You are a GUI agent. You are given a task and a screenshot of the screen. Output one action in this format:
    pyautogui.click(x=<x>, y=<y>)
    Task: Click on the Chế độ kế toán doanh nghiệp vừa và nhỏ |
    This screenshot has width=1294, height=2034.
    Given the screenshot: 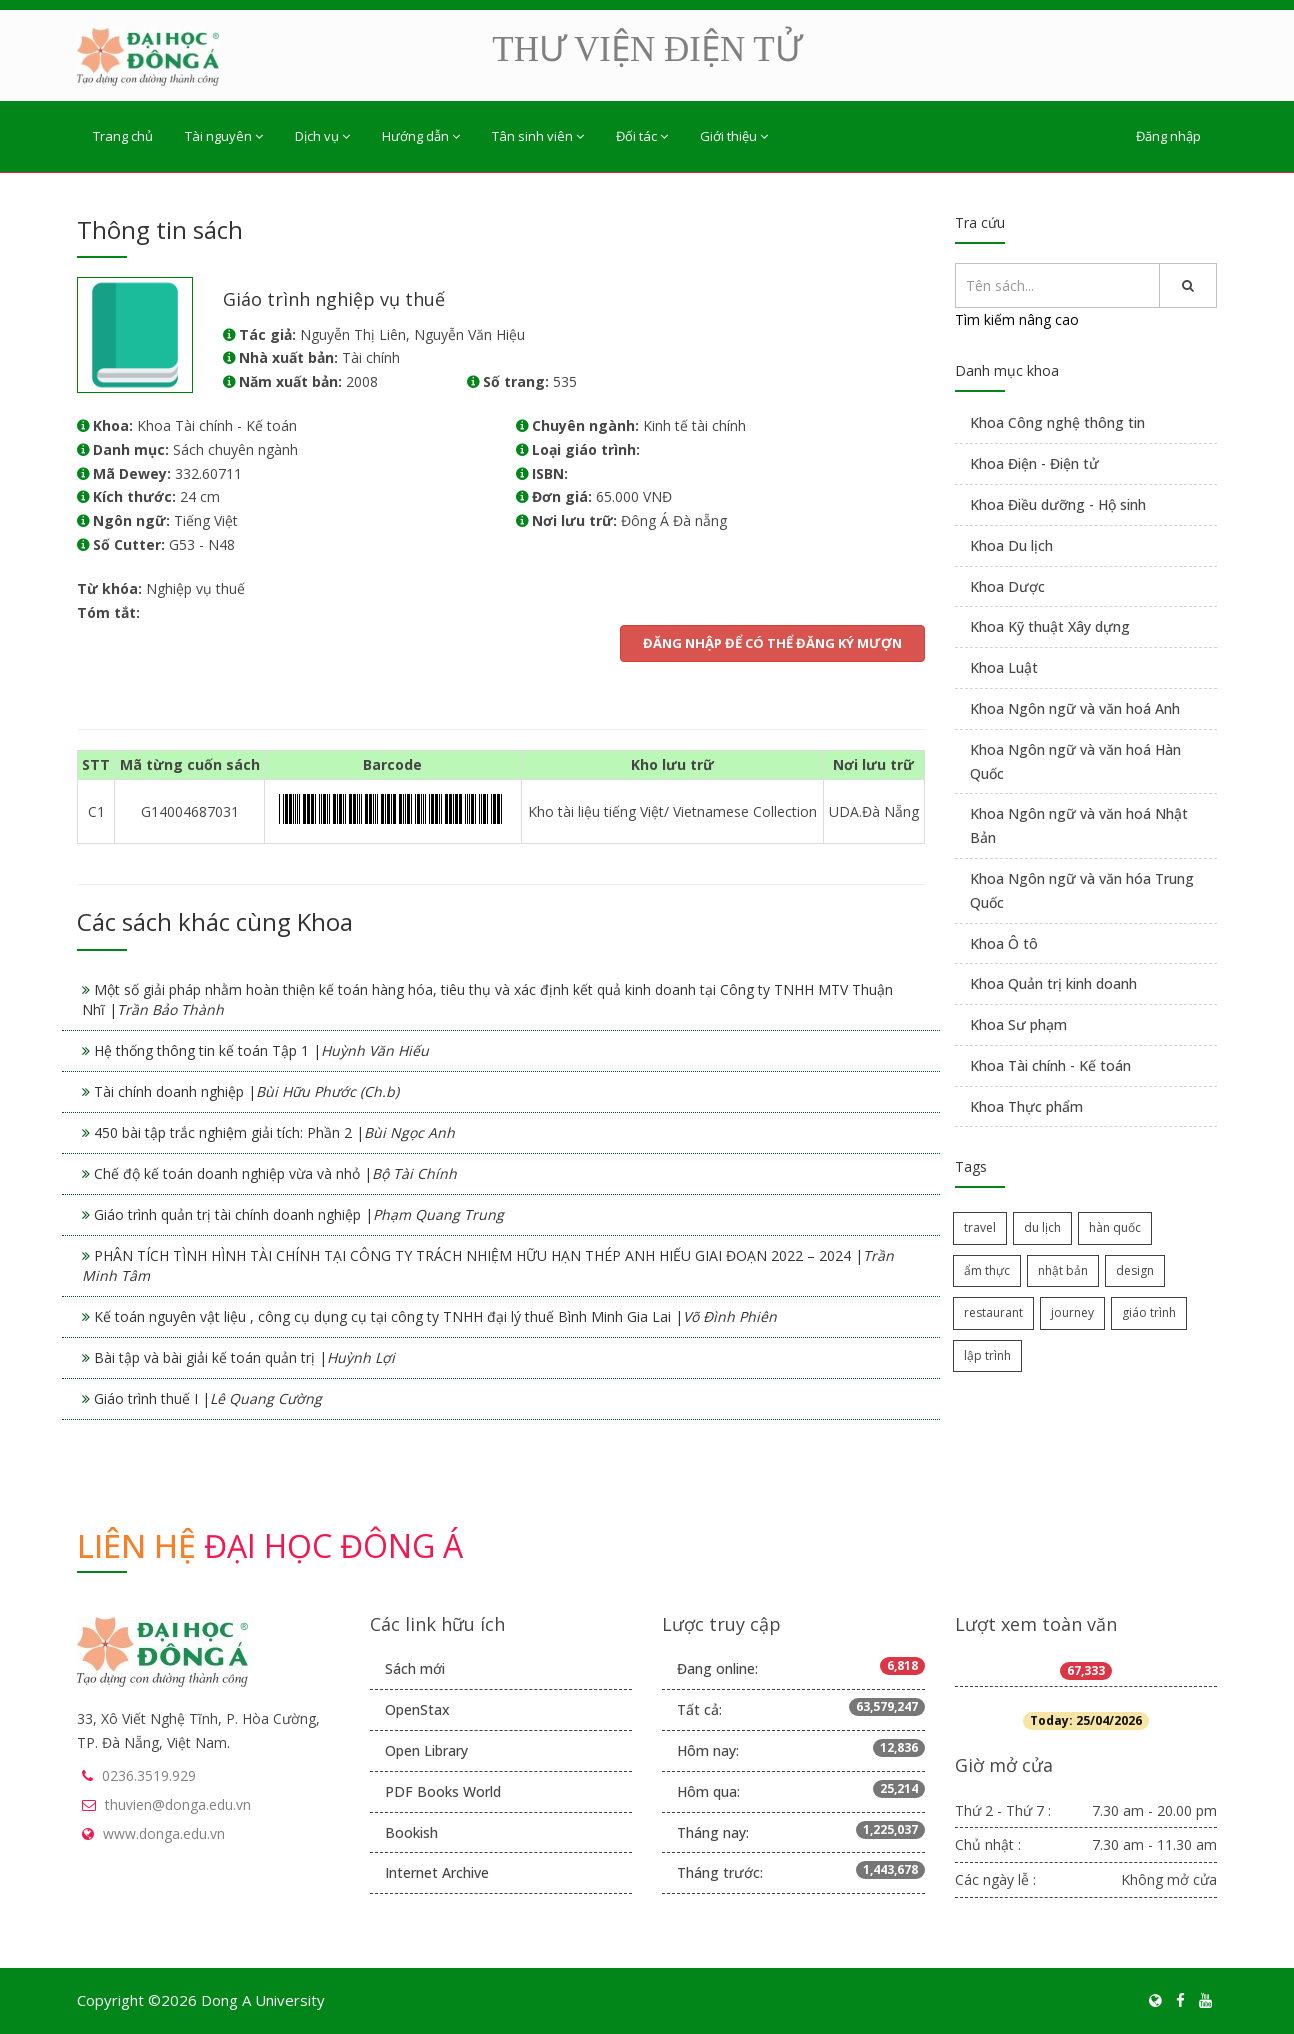 What is the action you would take?
    pyautogui.click(x=275, y=1173)
    